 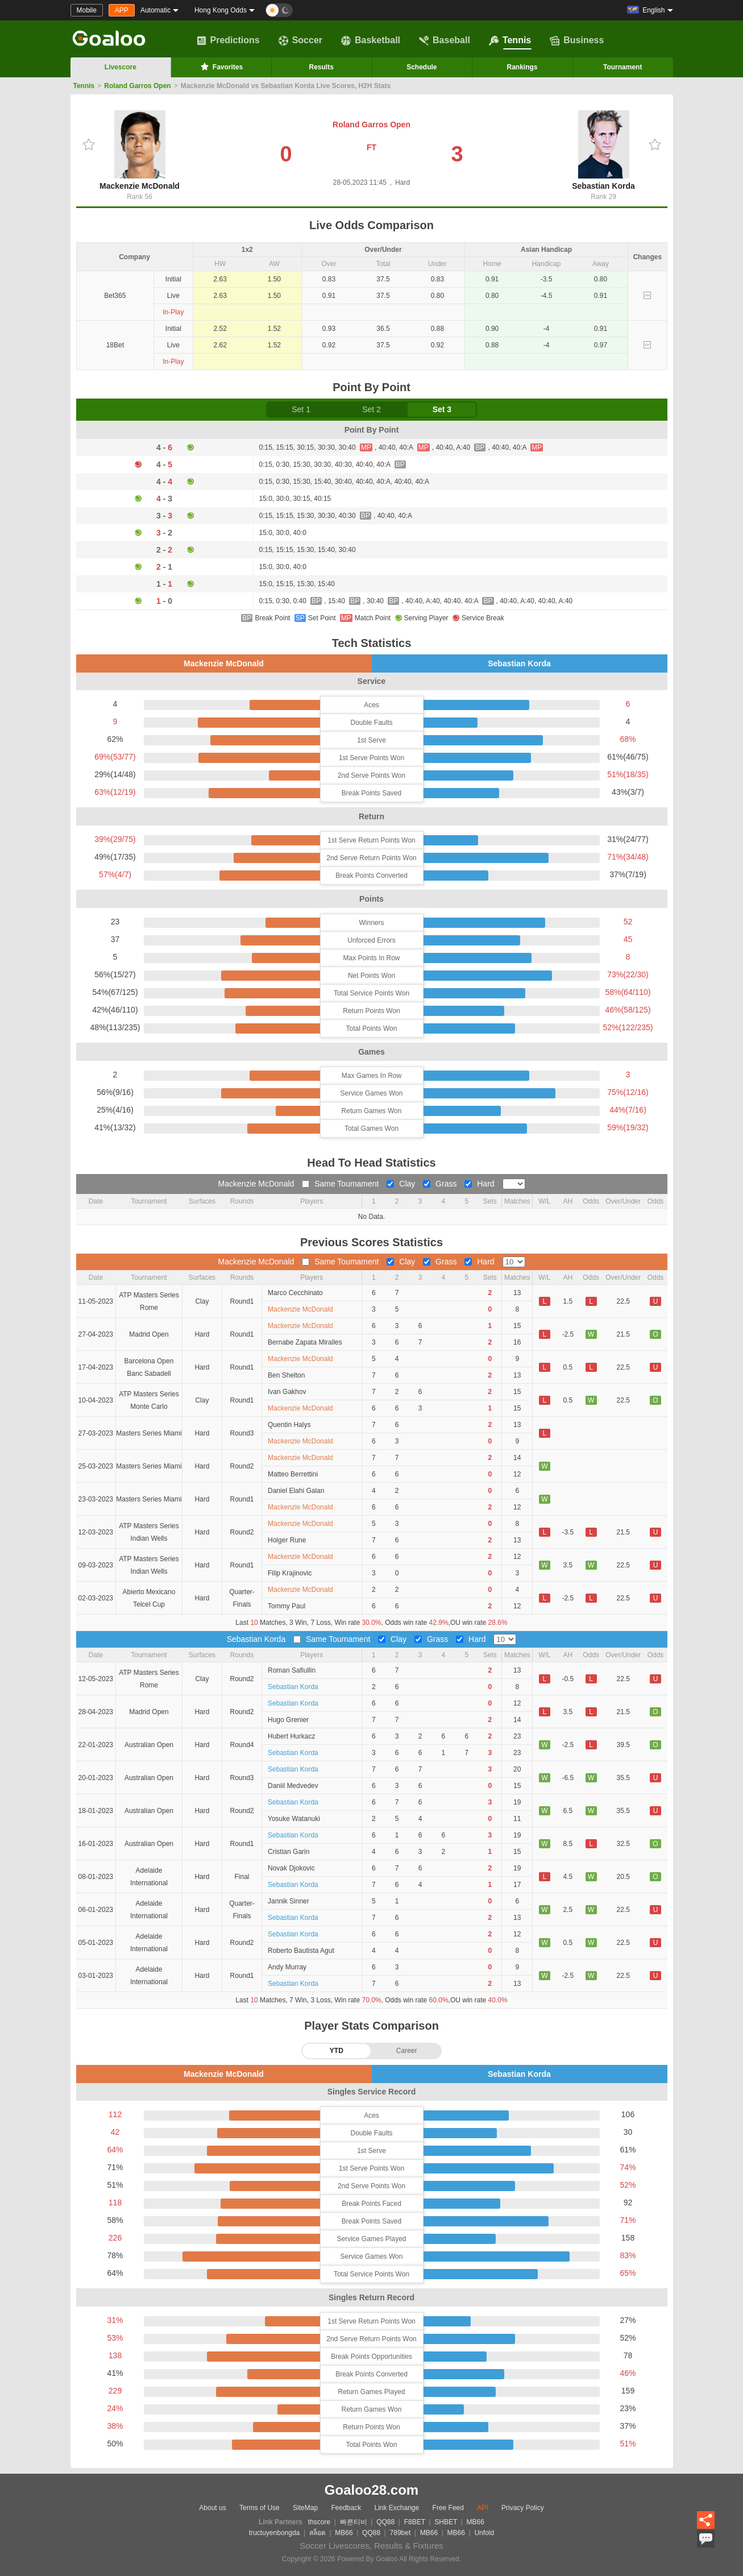 What do you see at coordinates (406, 2051) in the screenshot?
I see `Career` at bounding box center [406, 2051].